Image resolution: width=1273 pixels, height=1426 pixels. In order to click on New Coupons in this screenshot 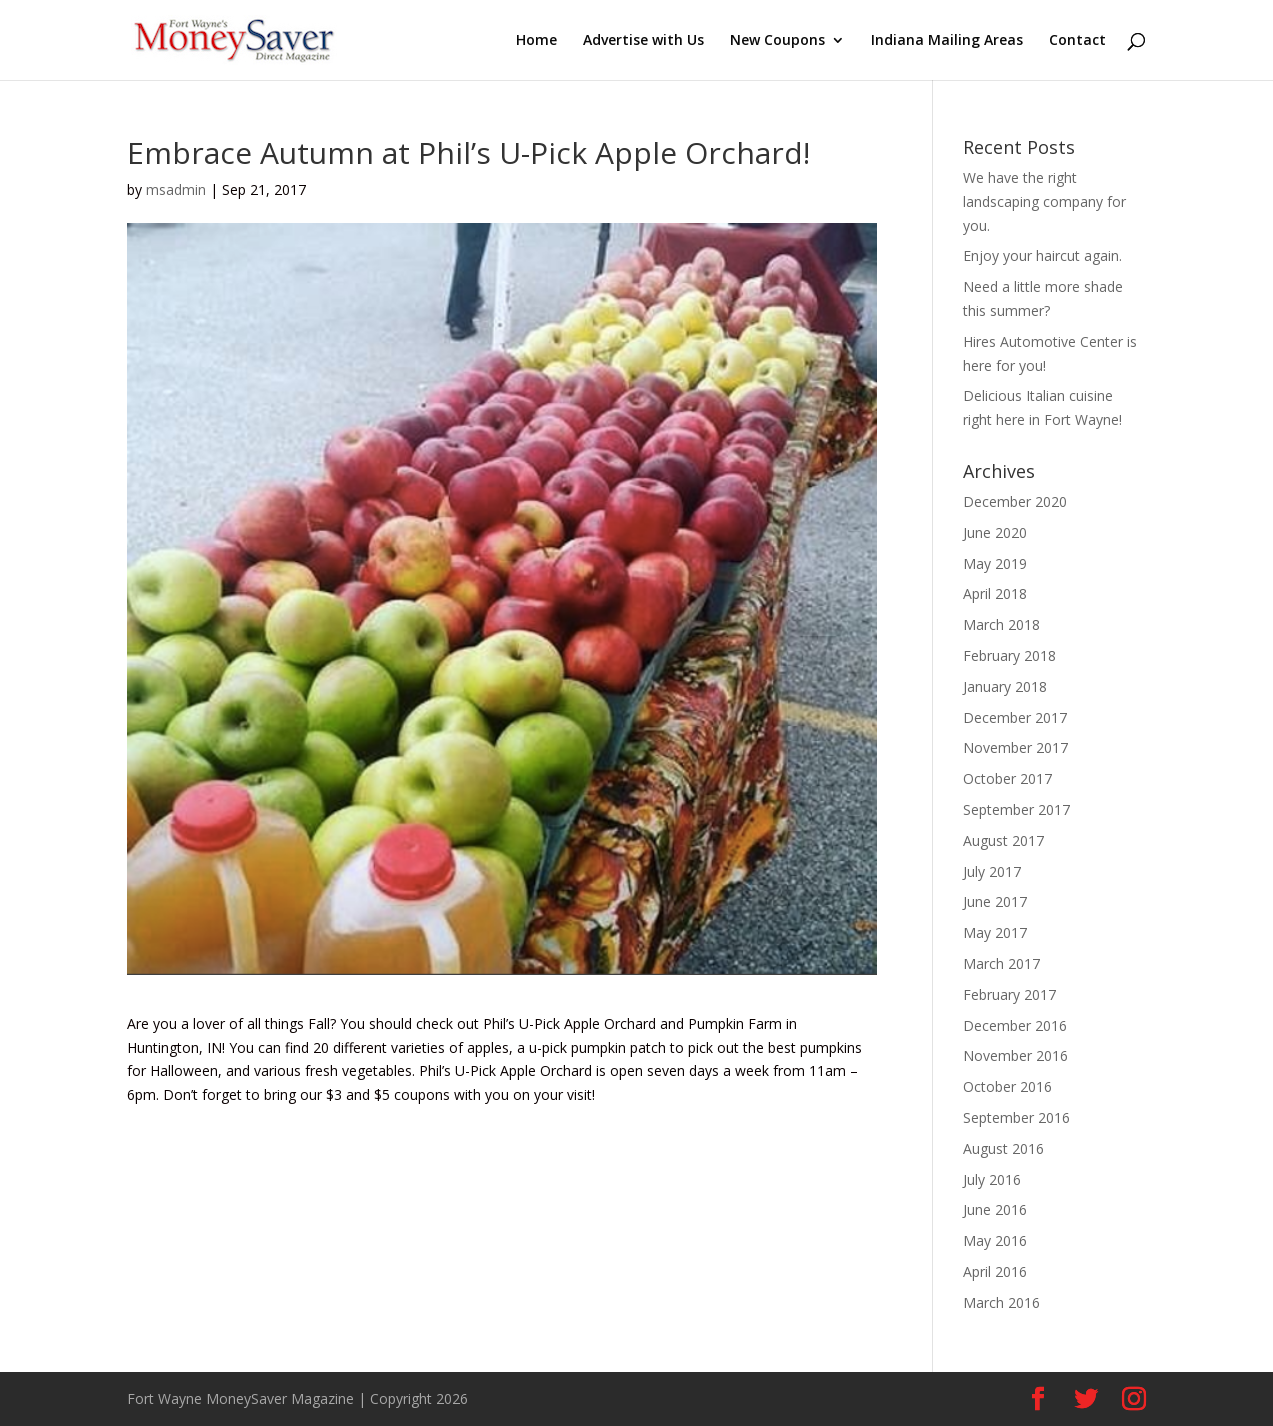, I will do `click(777, 41)`.